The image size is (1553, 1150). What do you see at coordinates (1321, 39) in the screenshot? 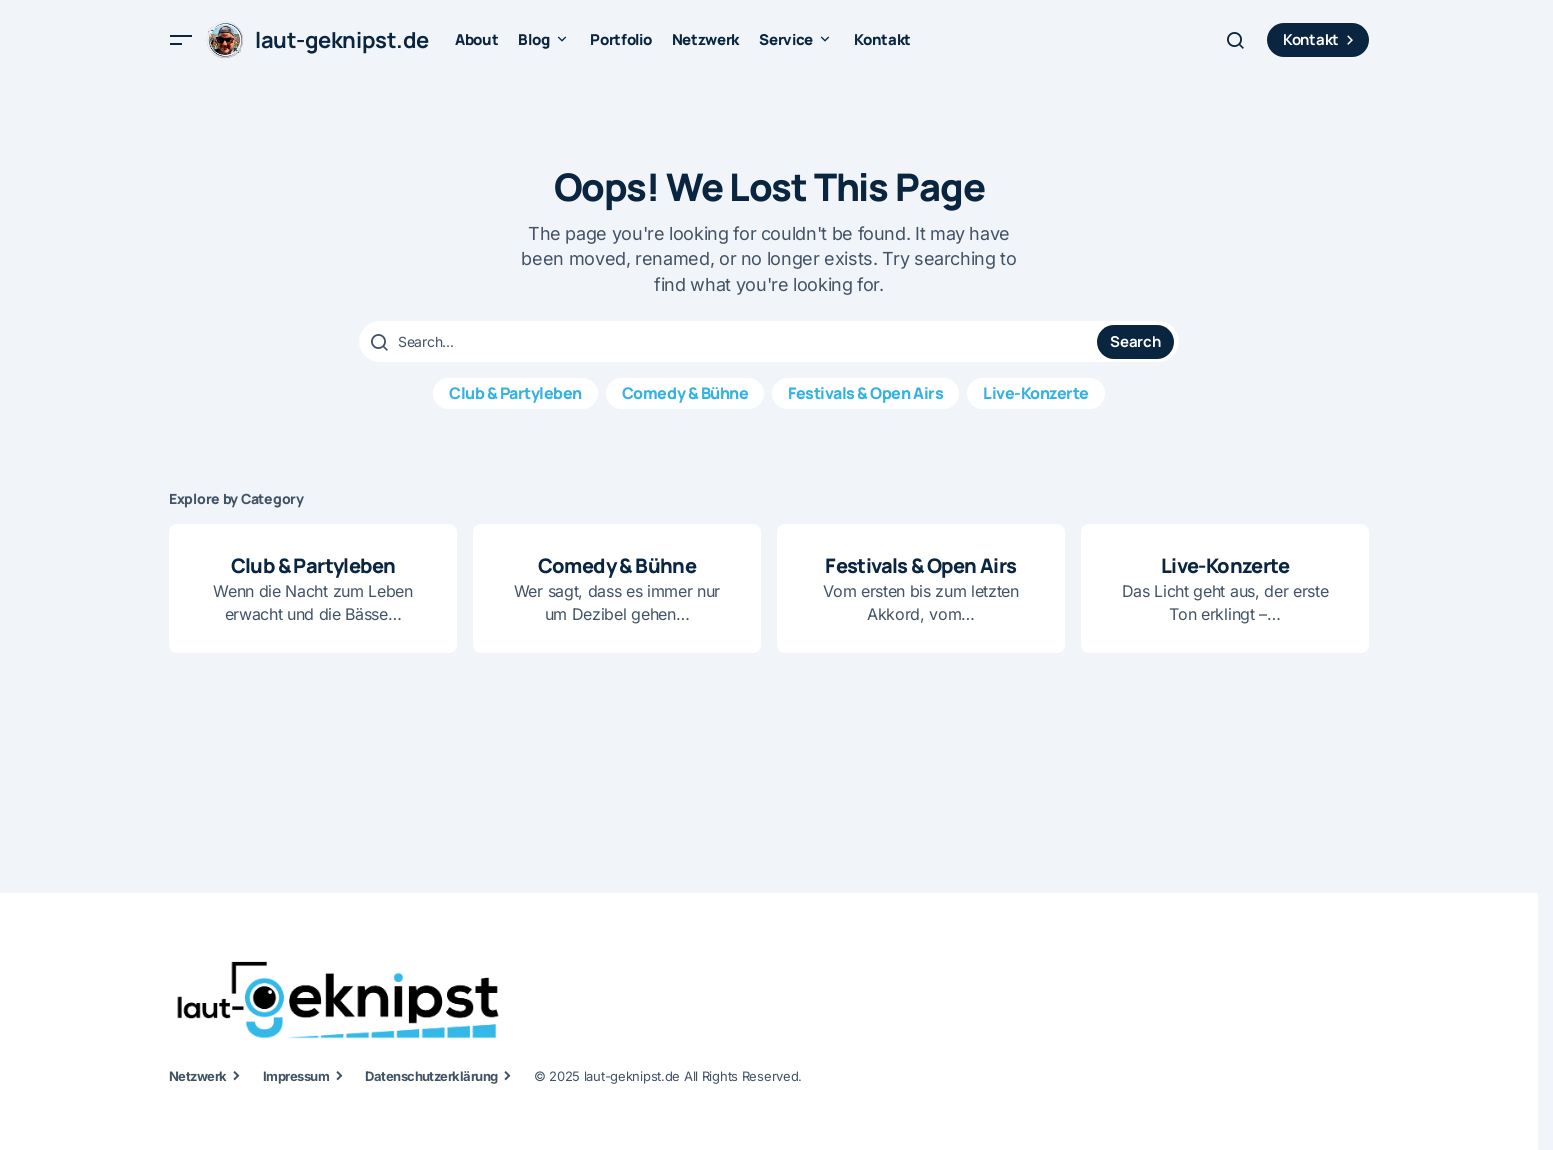
I see `Kontakt` at bounding box center [1321, 39].